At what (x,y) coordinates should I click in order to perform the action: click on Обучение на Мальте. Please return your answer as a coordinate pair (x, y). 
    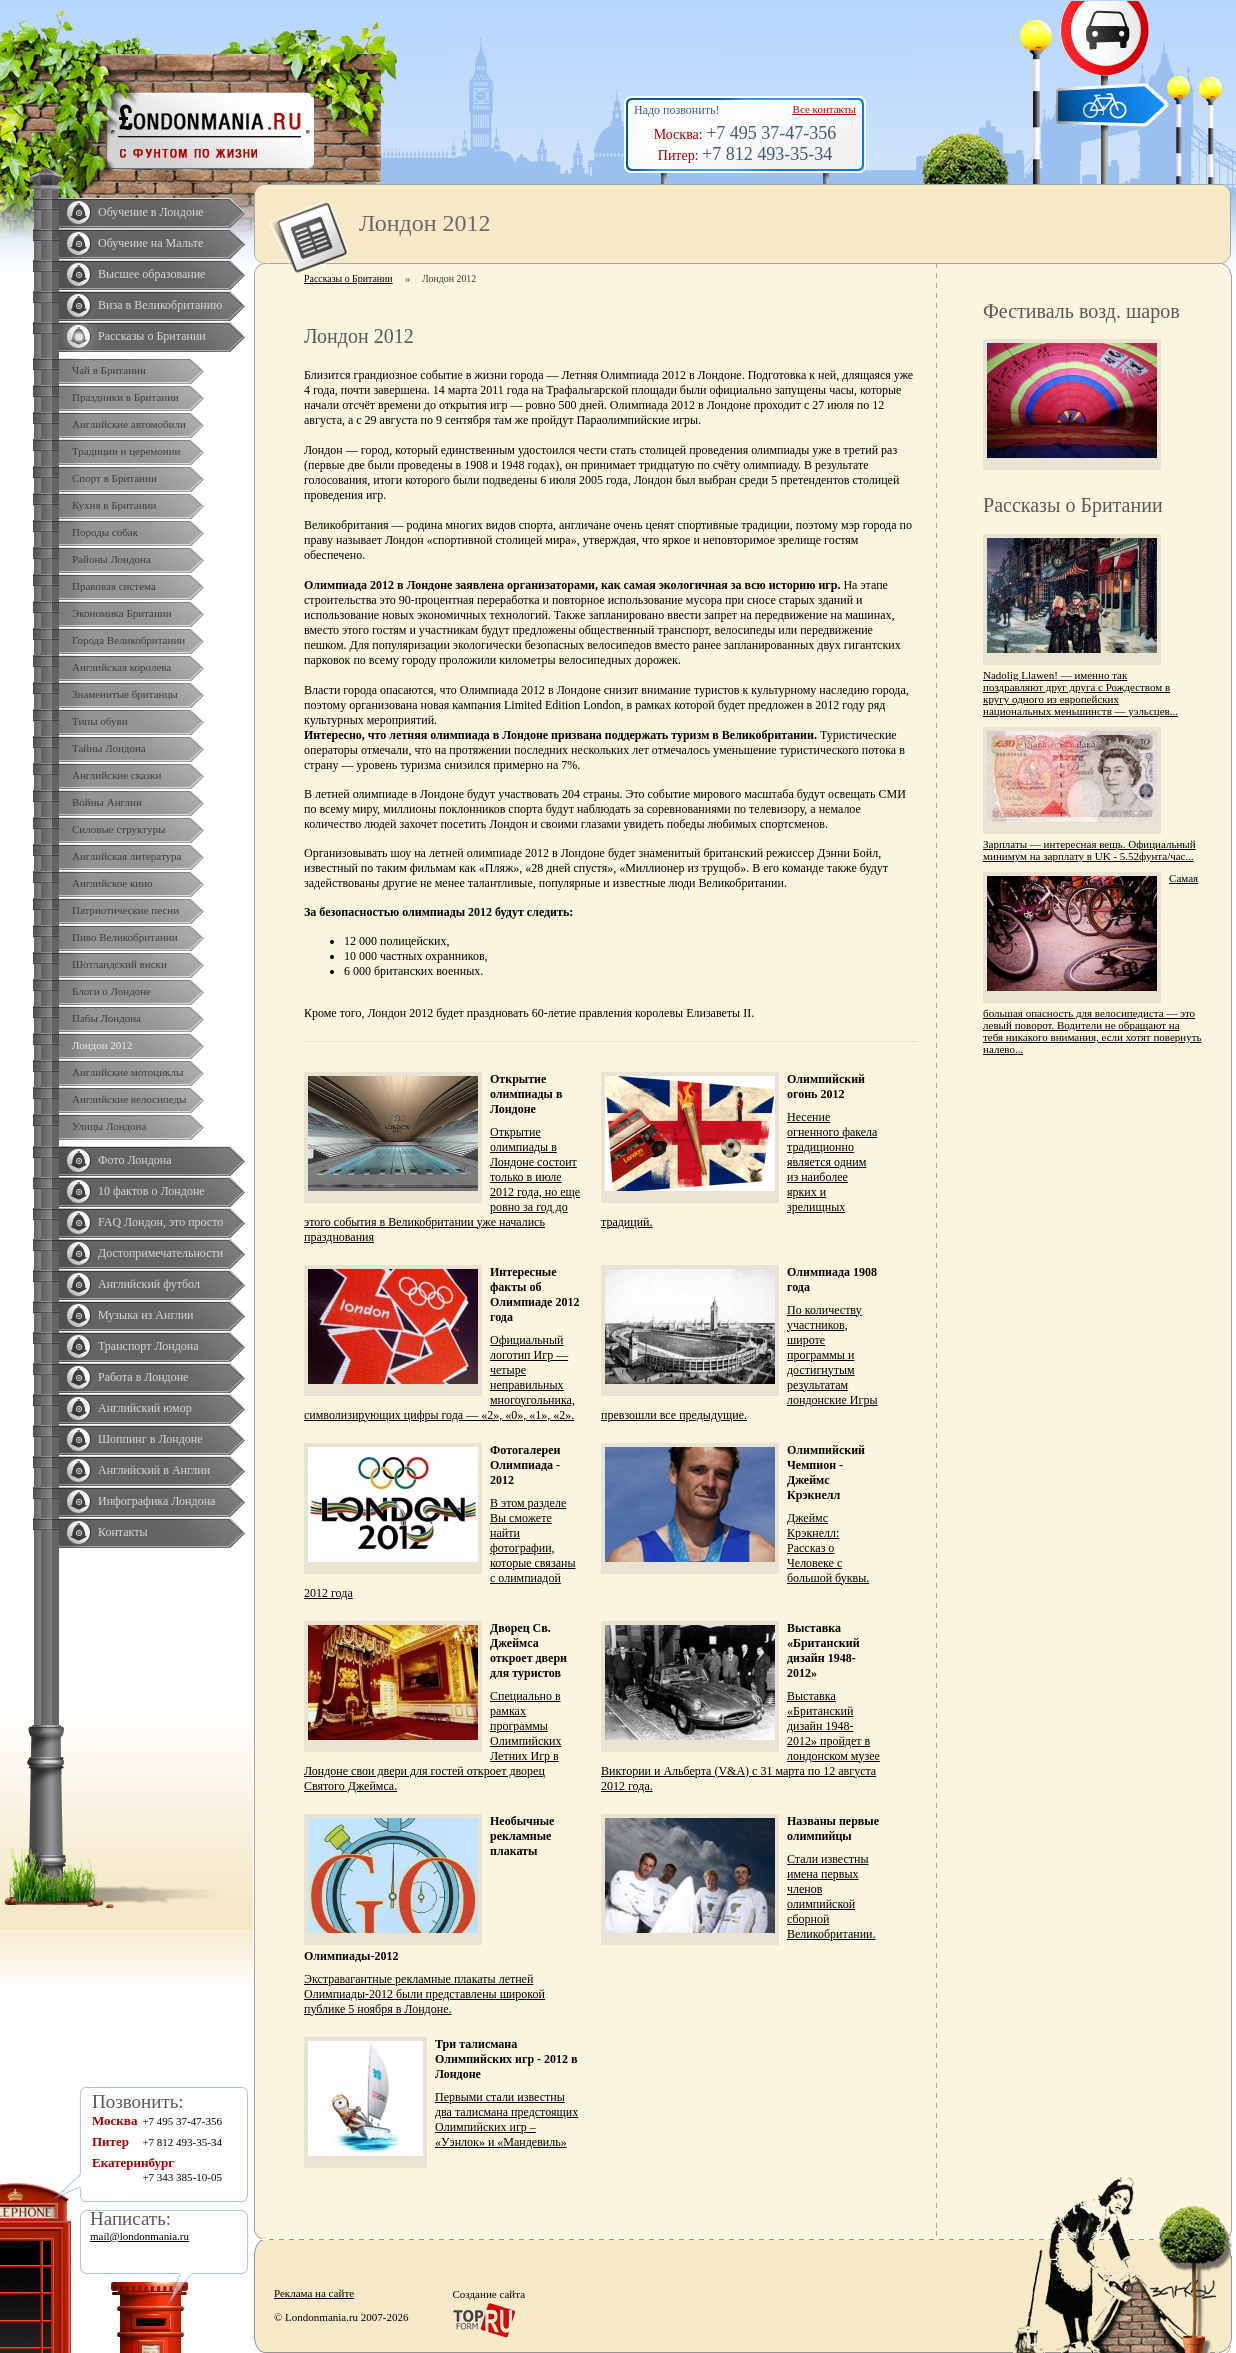
    Looking at the image, I should click on (150, 243).